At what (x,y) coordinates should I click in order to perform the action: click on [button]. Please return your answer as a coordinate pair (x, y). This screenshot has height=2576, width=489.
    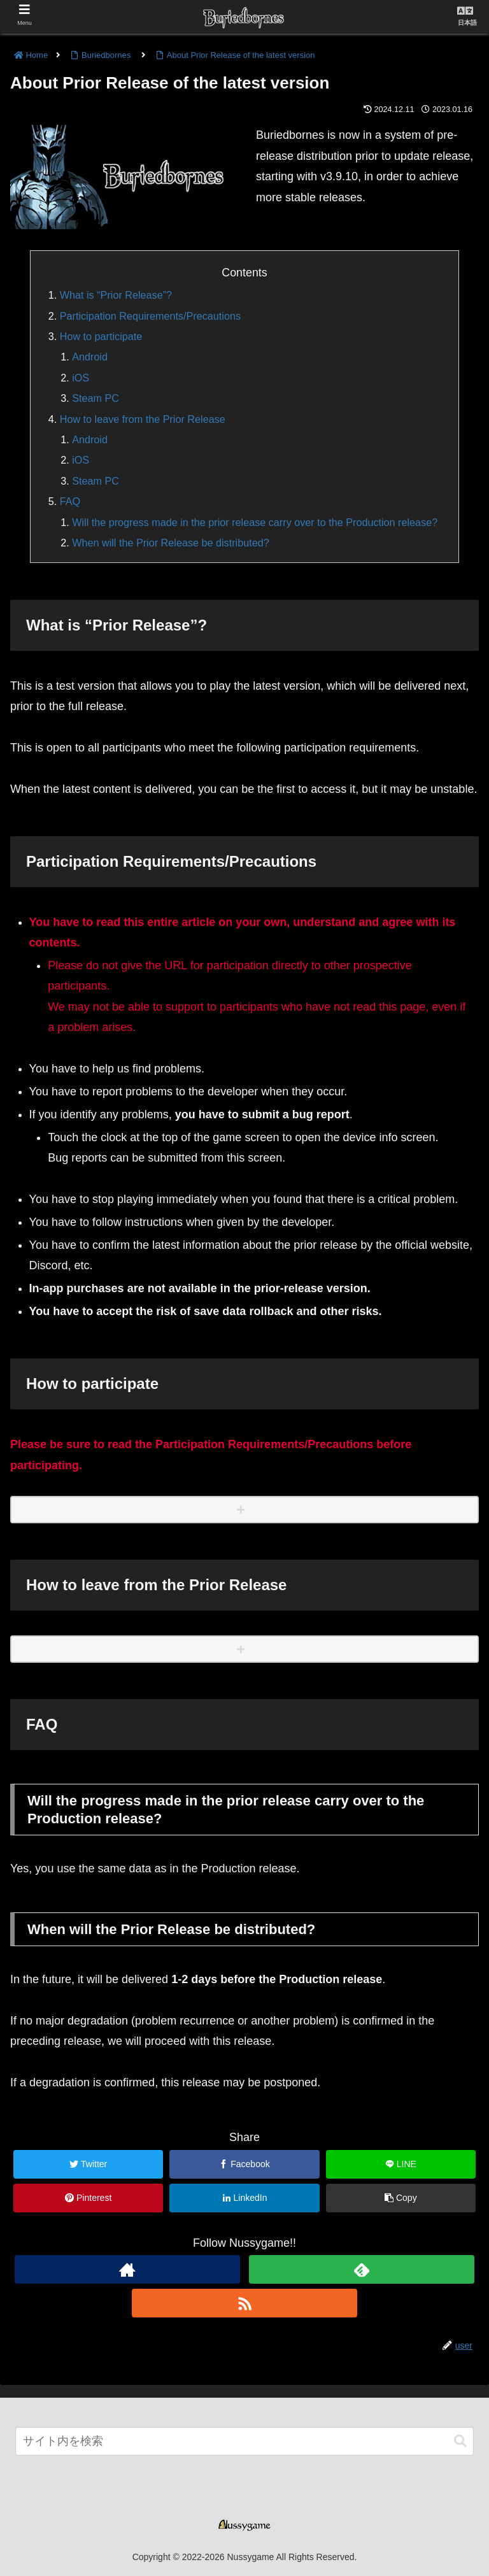
    Looking at the image, I should click on (460, 2441).